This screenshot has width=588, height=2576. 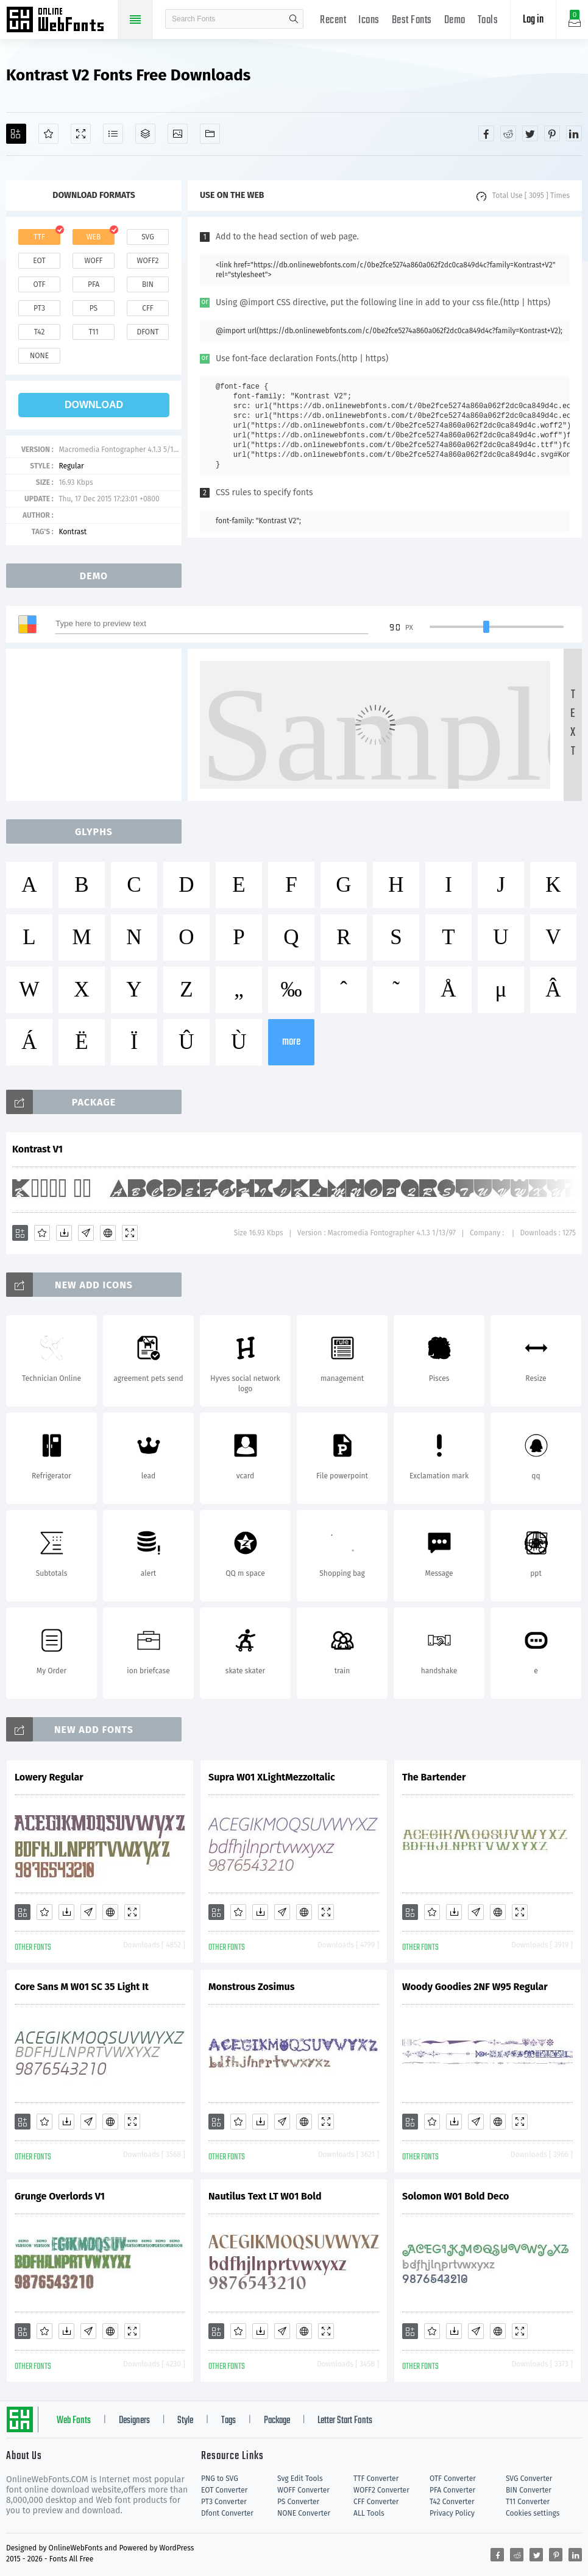 I want to click on more, so click(x=291, y=1042).